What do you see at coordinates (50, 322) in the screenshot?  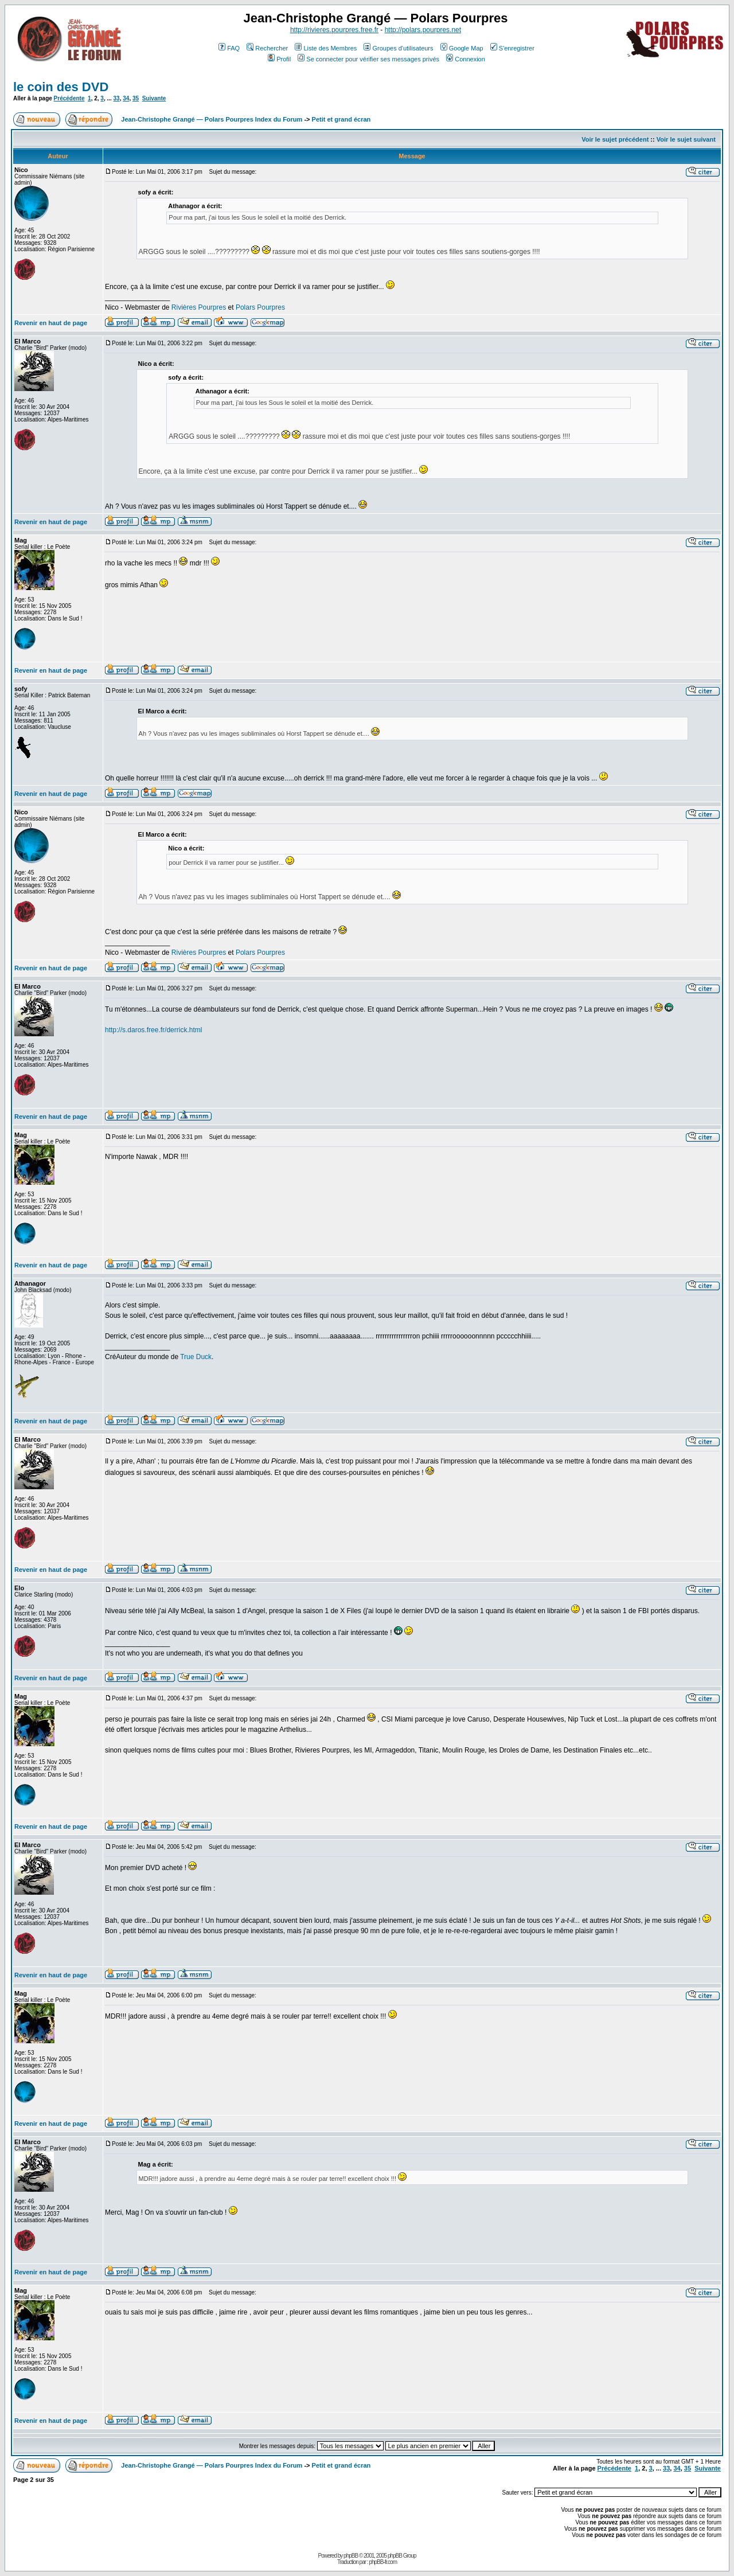 I see `Revenir en haut de page` at bounding box center [50, 322].